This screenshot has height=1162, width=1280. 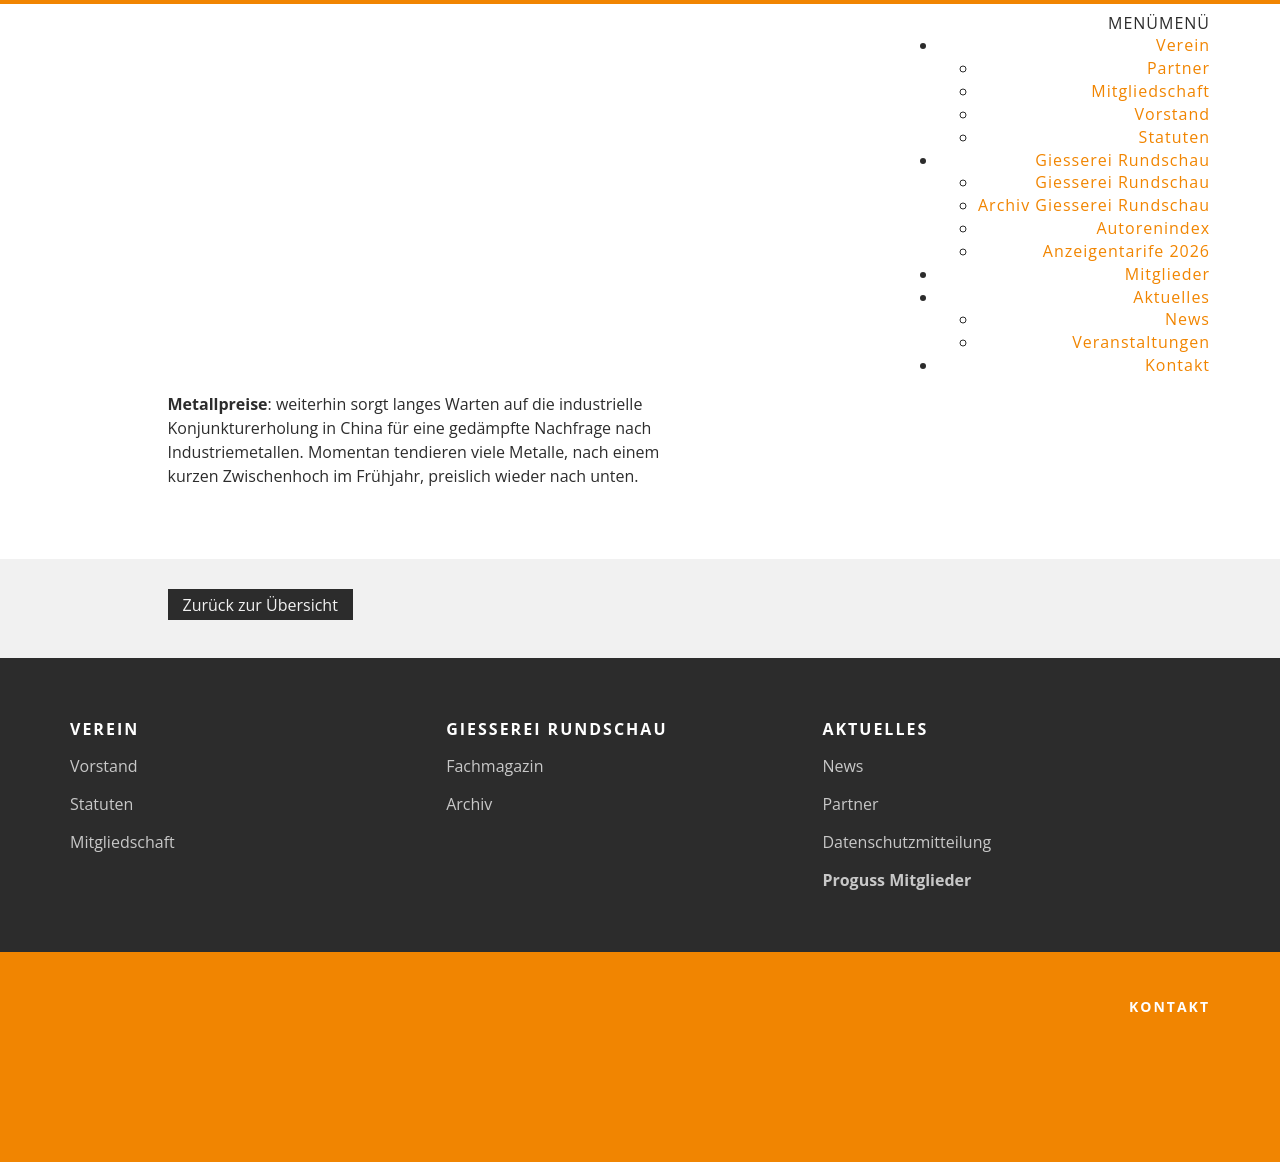 I want to click on Mitgliedschaft, so click(x=1150, y=91).